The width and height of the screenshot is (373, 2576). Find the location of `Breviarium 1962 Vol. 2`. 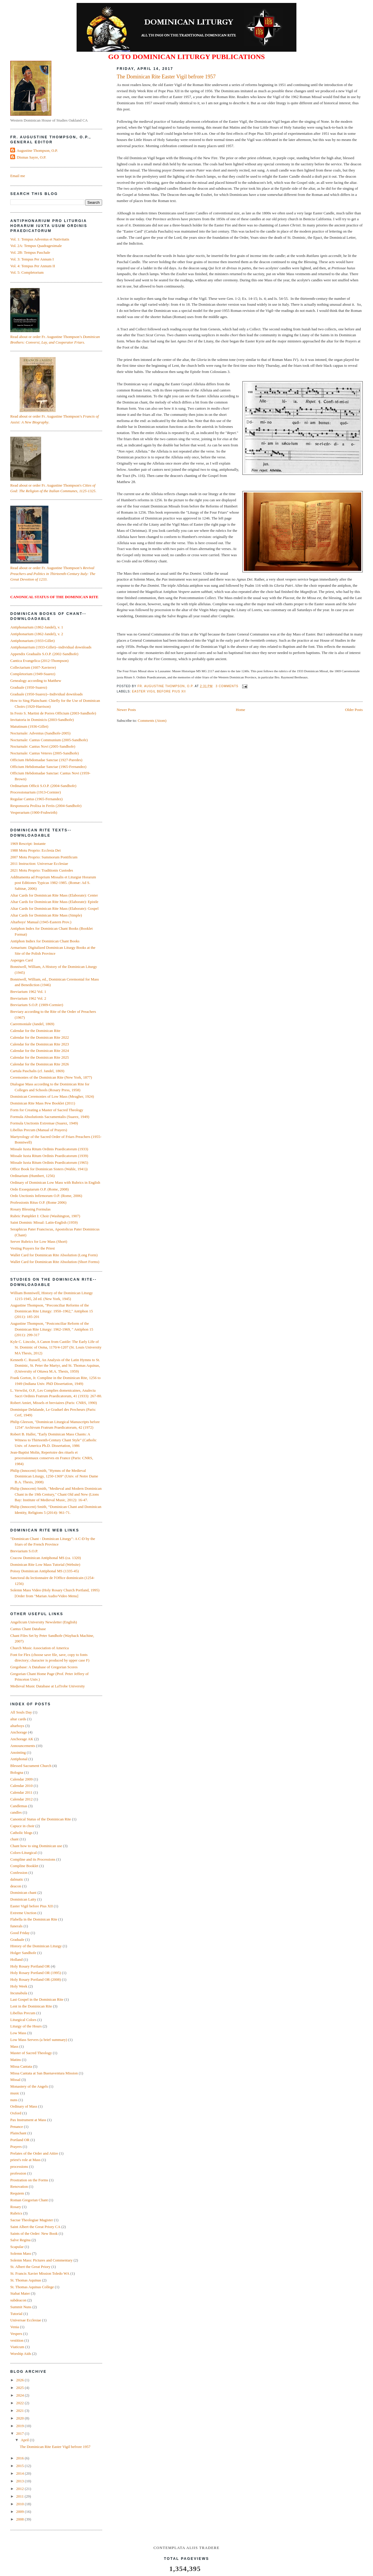

Breviarium 1962 Vol. 2 is located at coordinates (28, 998).